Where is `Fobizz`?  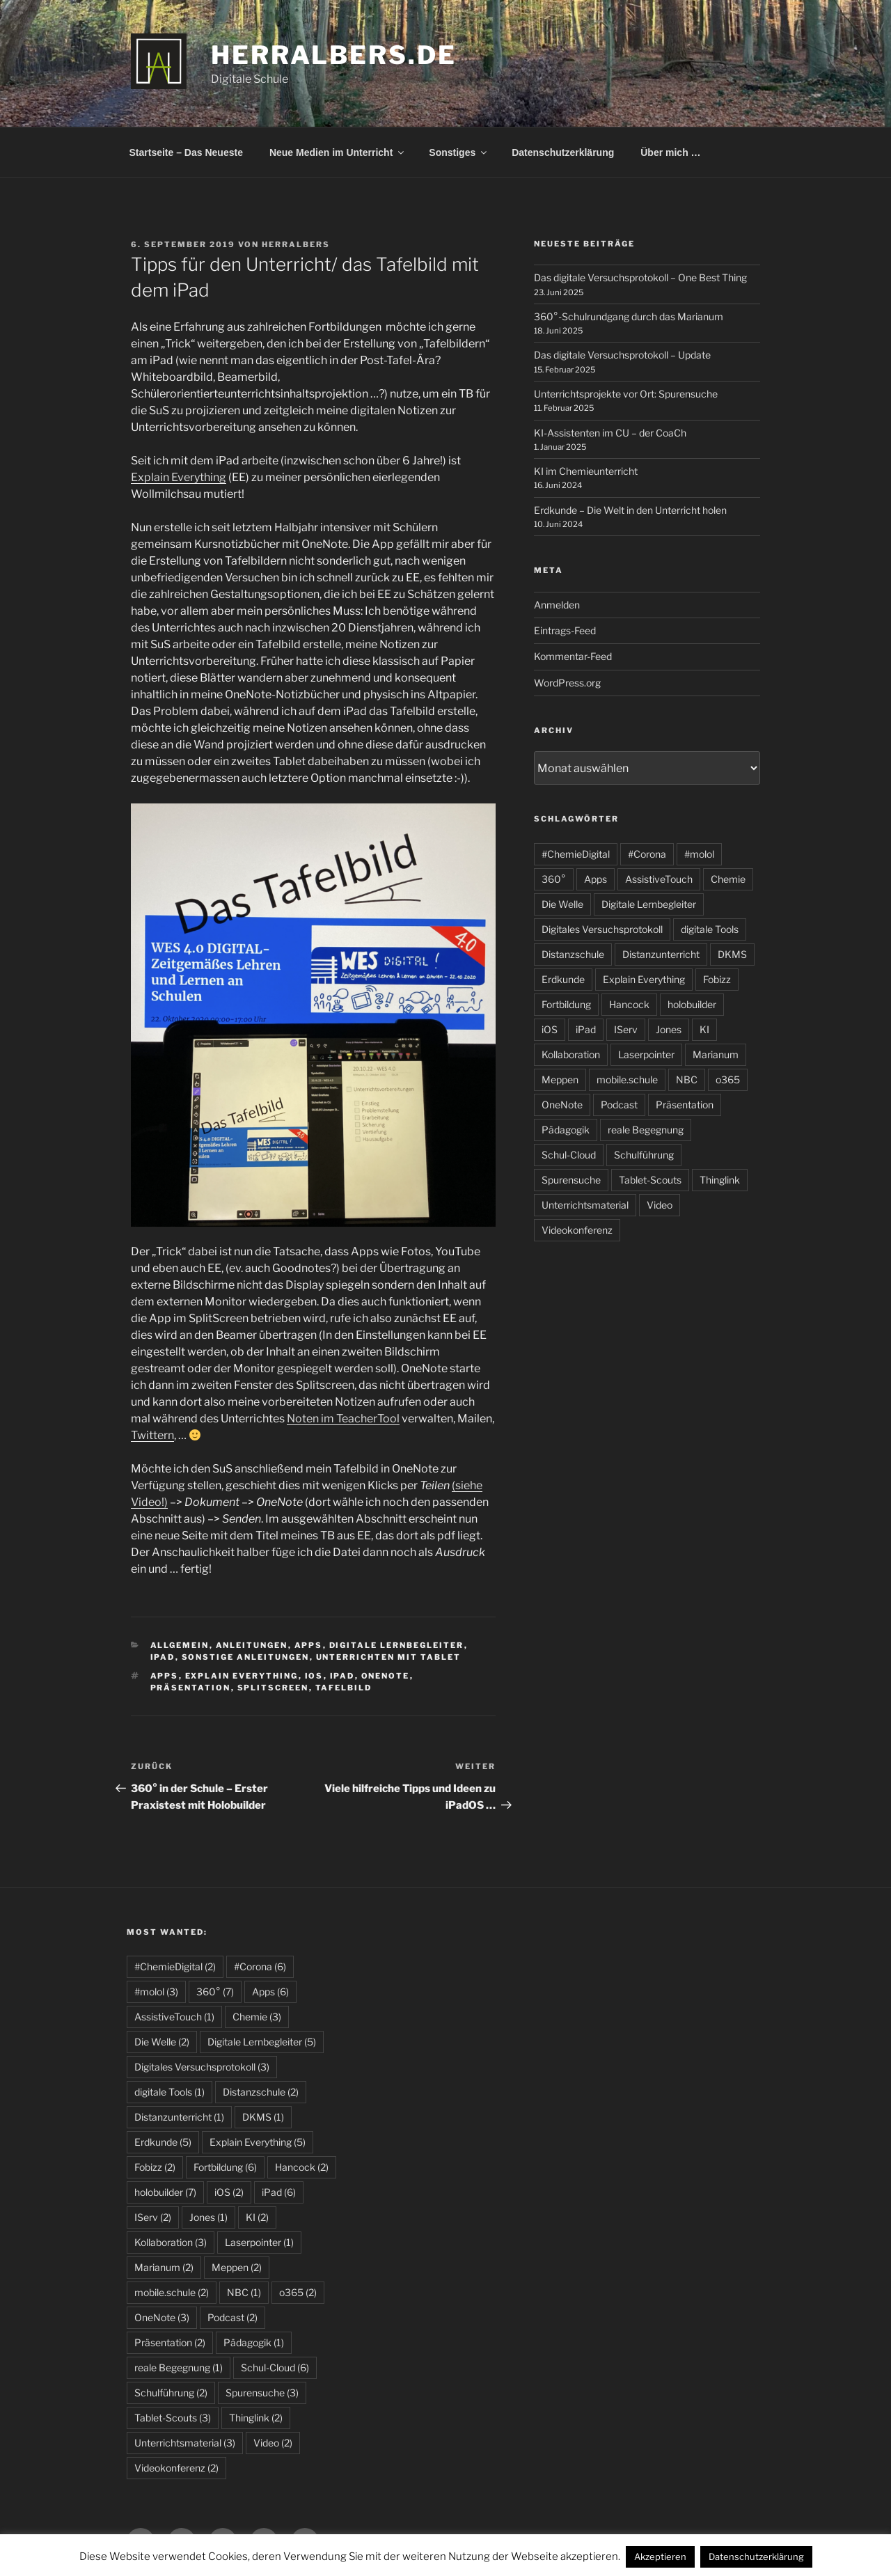 Fobizz is located at coordinates (717, 979).